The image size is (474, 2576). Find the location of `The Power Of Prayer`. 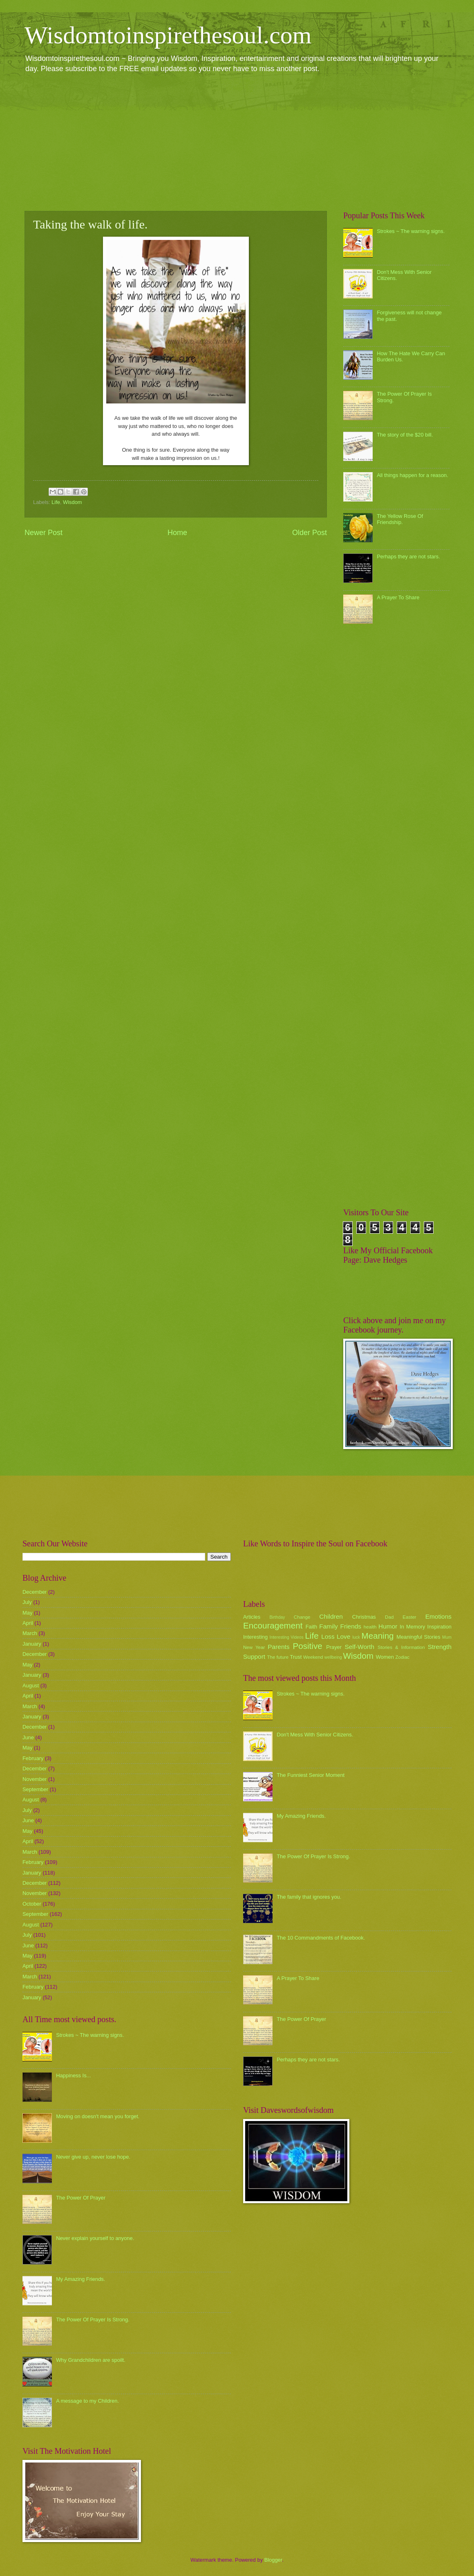

The Power Of Prayer is located at coordinates (80, 2198).